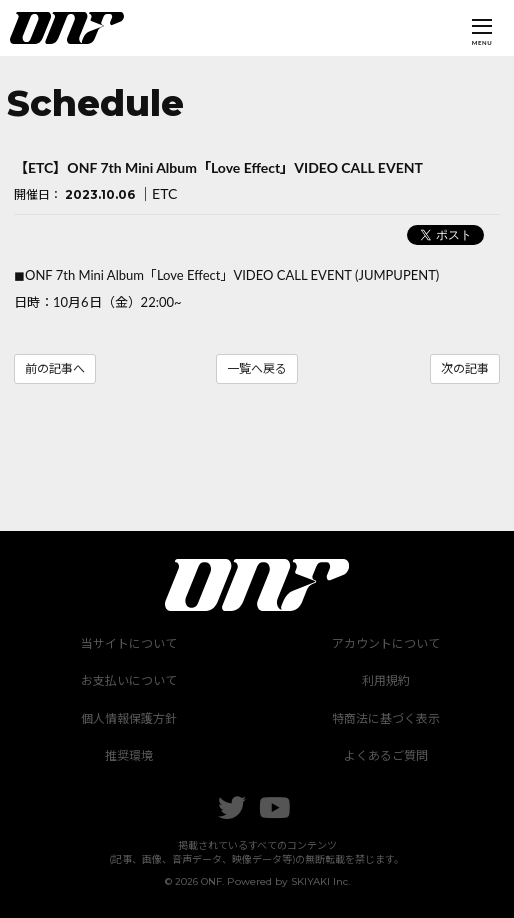 Image resolution: width=514 pixels, height=918 pixels. What do you see at coordinates (257, 368) in the screenshot?
I see `一覧へ戻る` at bounding box center [257, 368].